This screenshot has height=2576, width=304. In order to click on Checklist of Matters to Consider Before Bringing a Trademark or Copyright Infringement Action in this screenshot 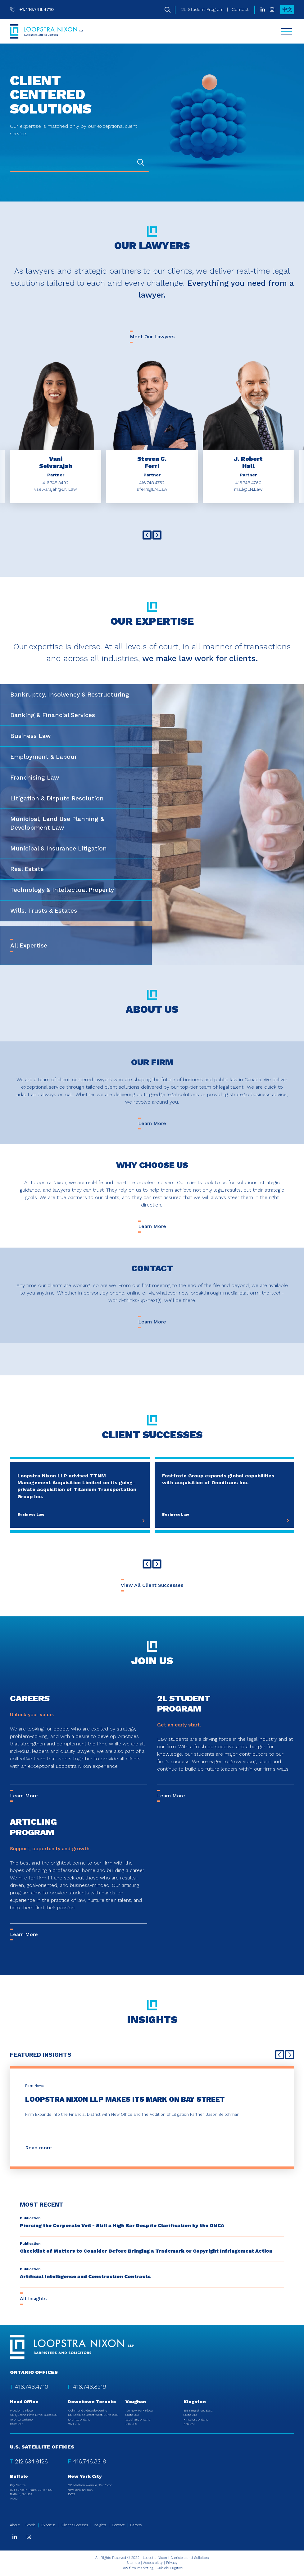, I will do `click(146, 2251)`.